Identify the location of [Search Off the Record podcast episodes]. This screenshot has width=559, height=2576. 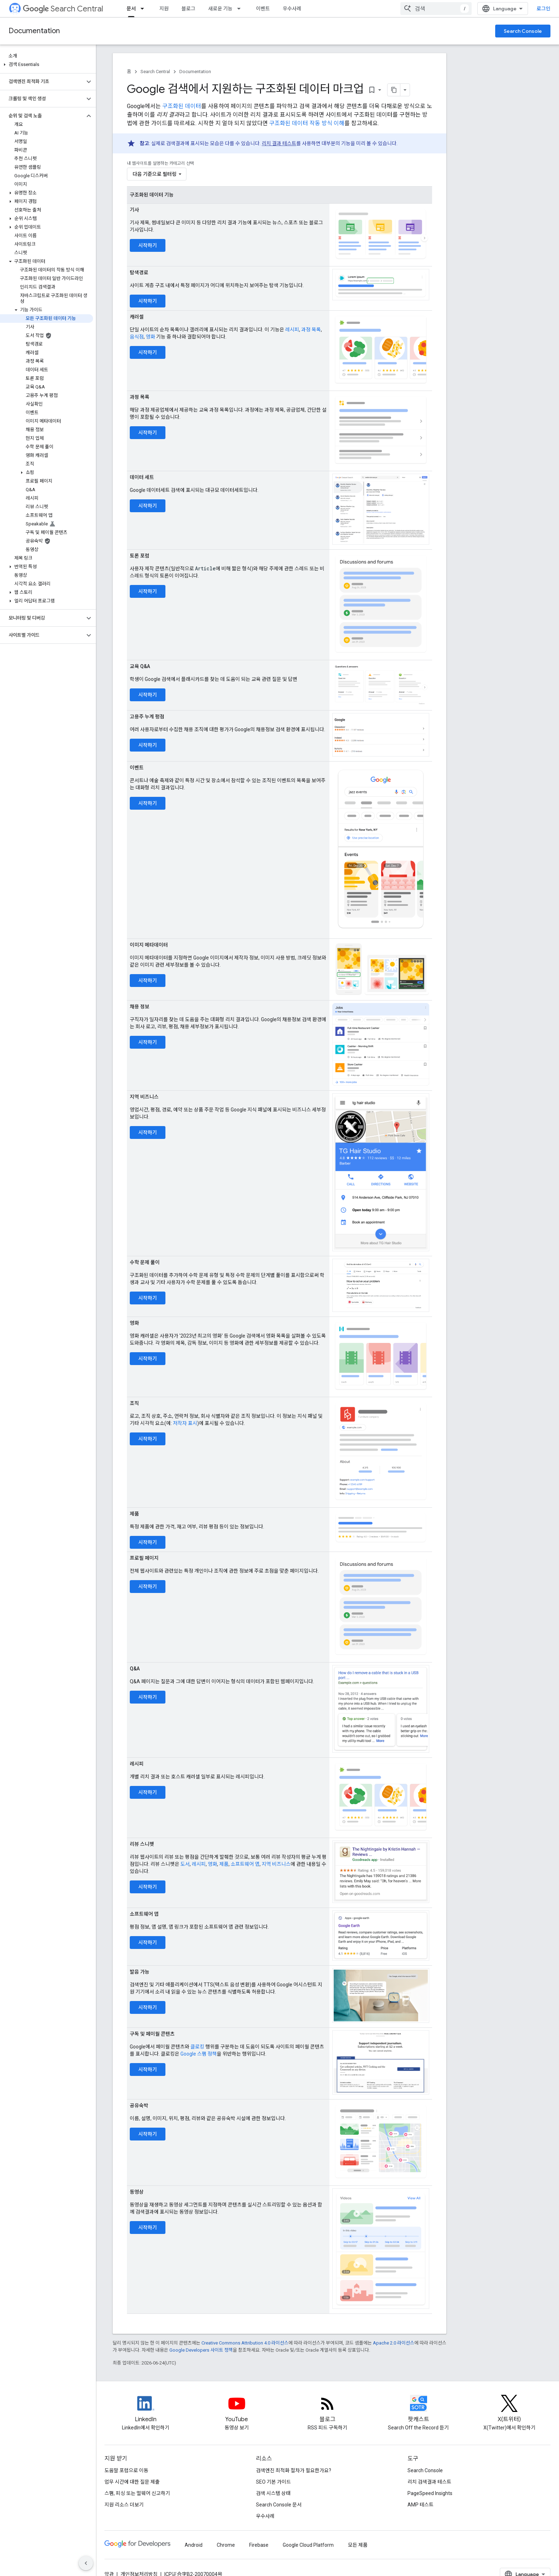
(418, 2409).